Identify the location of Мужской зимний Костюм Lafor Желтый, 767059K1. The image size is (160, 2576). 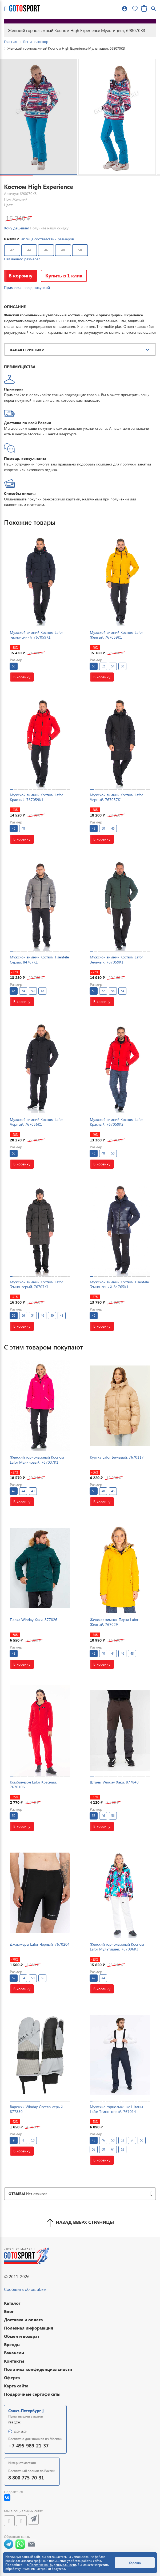
(116, 635).